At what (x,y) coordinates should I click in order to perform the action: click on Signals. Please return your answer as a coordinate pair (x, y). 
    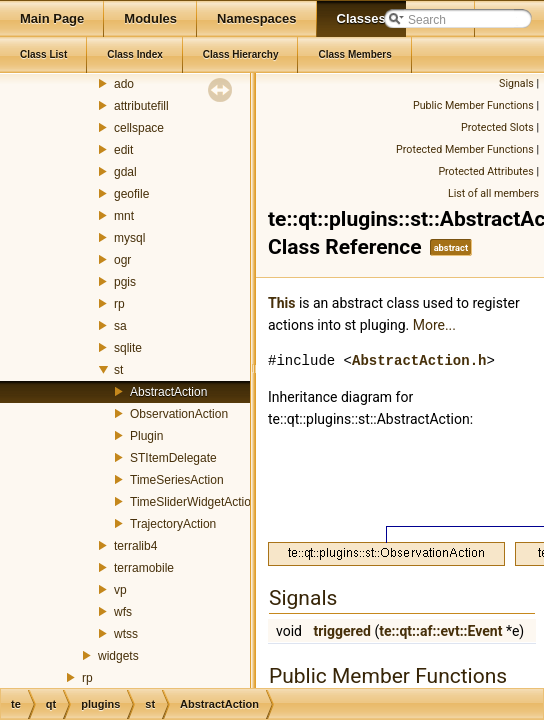
    Looking at the image, I should click on (516, 83).